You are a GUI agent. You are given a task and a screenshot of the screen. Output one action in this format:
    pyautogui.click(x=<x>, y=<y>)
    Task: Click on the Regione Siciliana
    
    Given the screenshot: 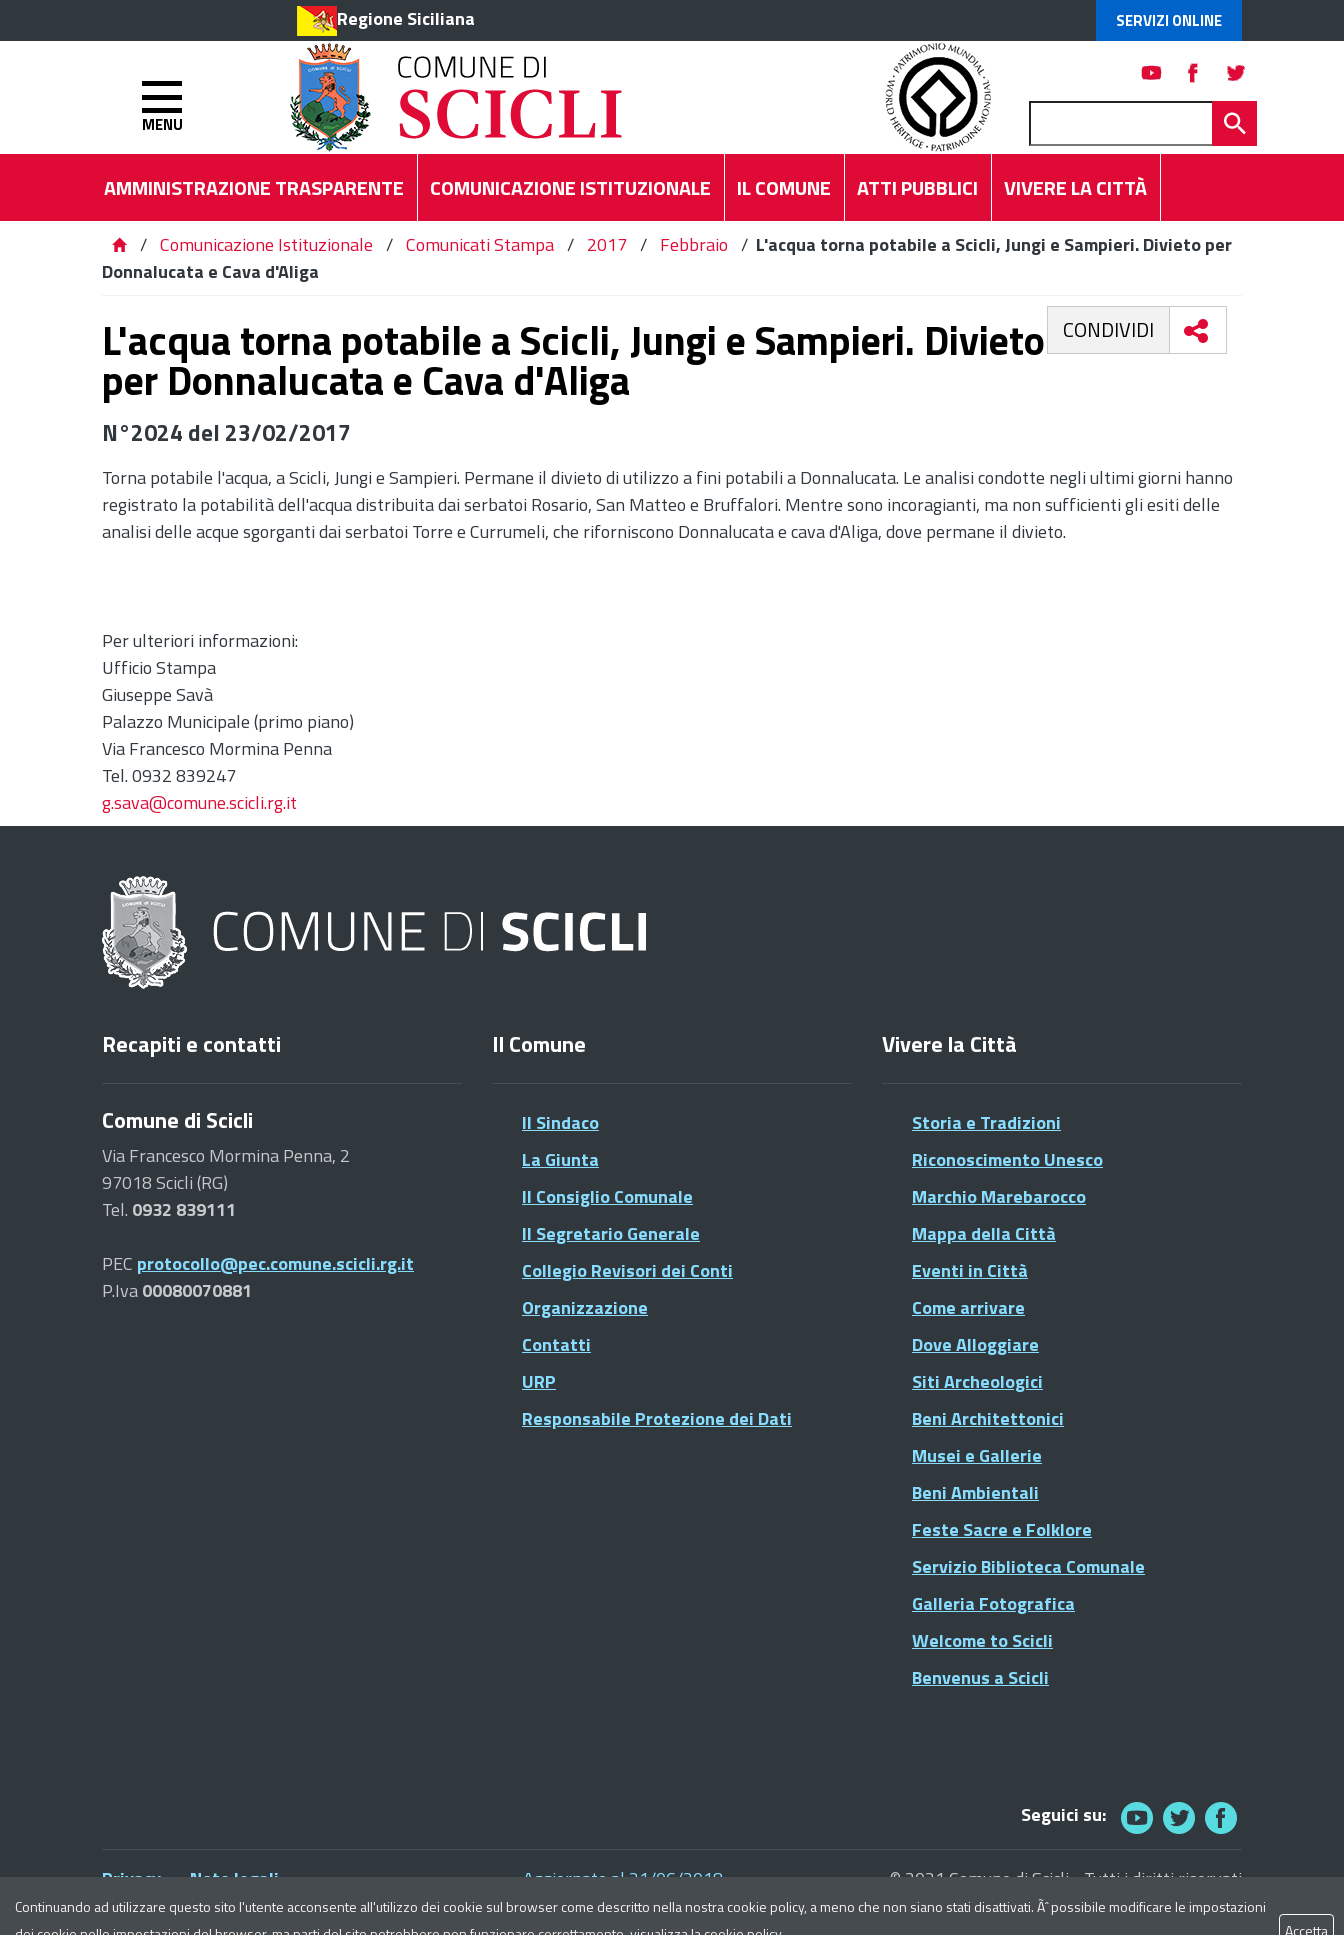 What is the action you would take?
    pyautogui.click(x=406, y=18)
    